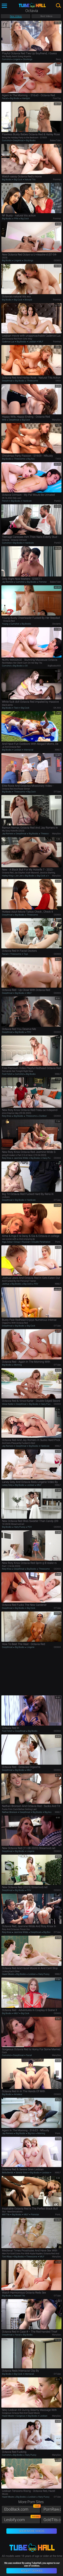 The width and height of the screenshot is (63, 2576). I want to click on Handjob, so click(26, 98).